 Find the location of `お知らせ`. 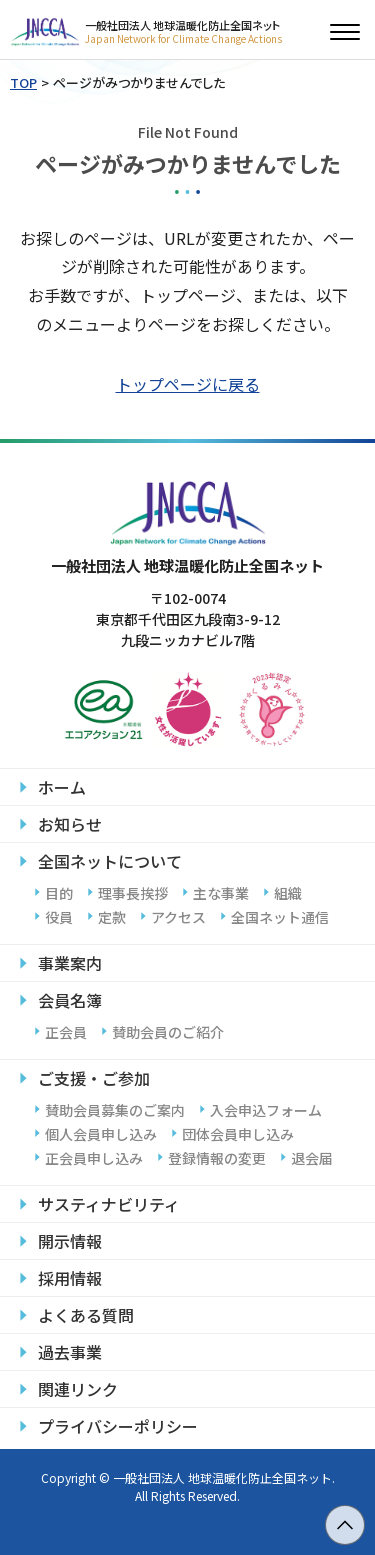

お知らせ is located at coordinates (70, 824).